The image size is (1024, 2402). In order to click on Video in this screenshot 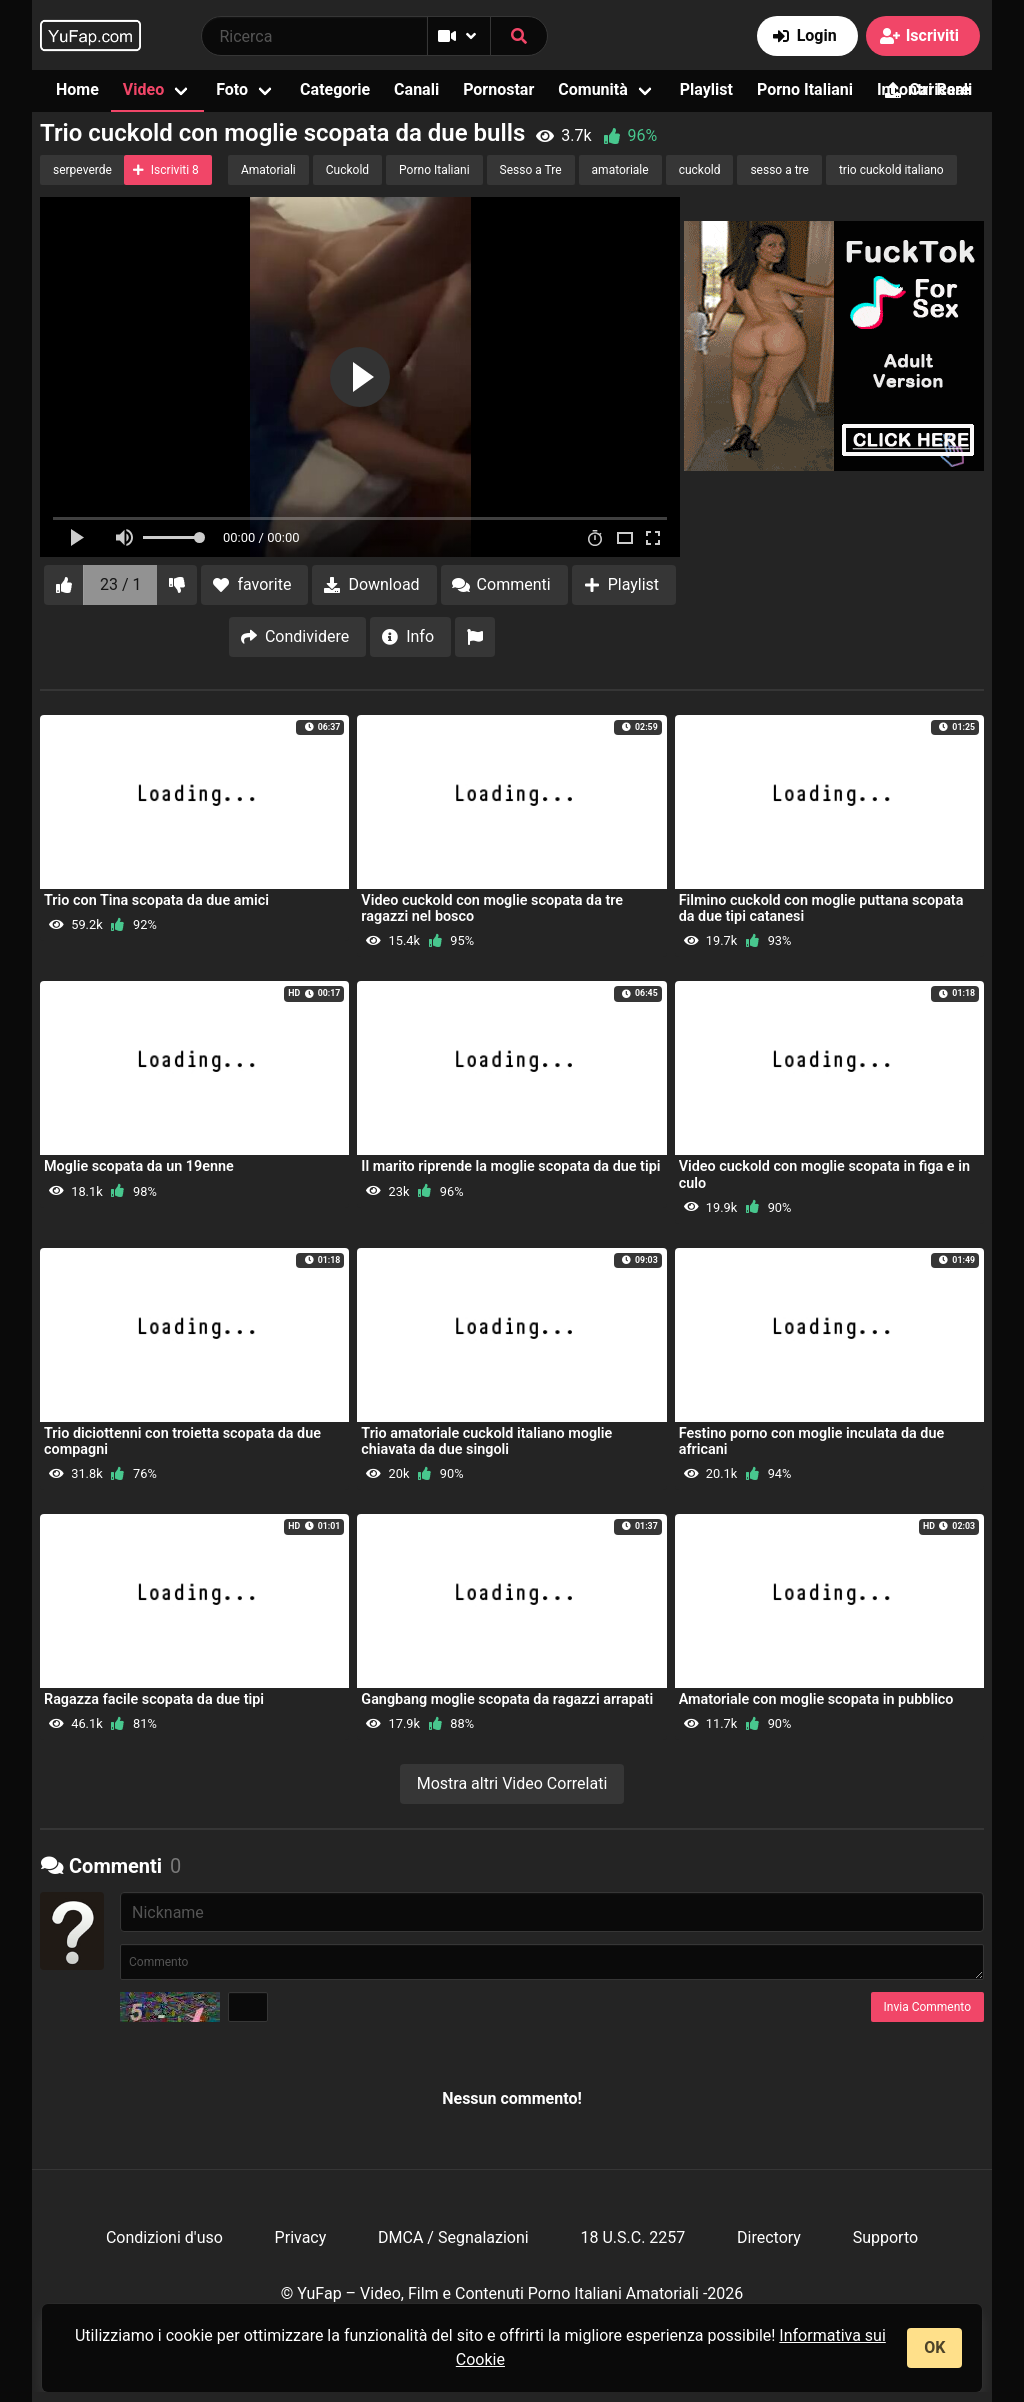, I will do `click(143, 89)`.